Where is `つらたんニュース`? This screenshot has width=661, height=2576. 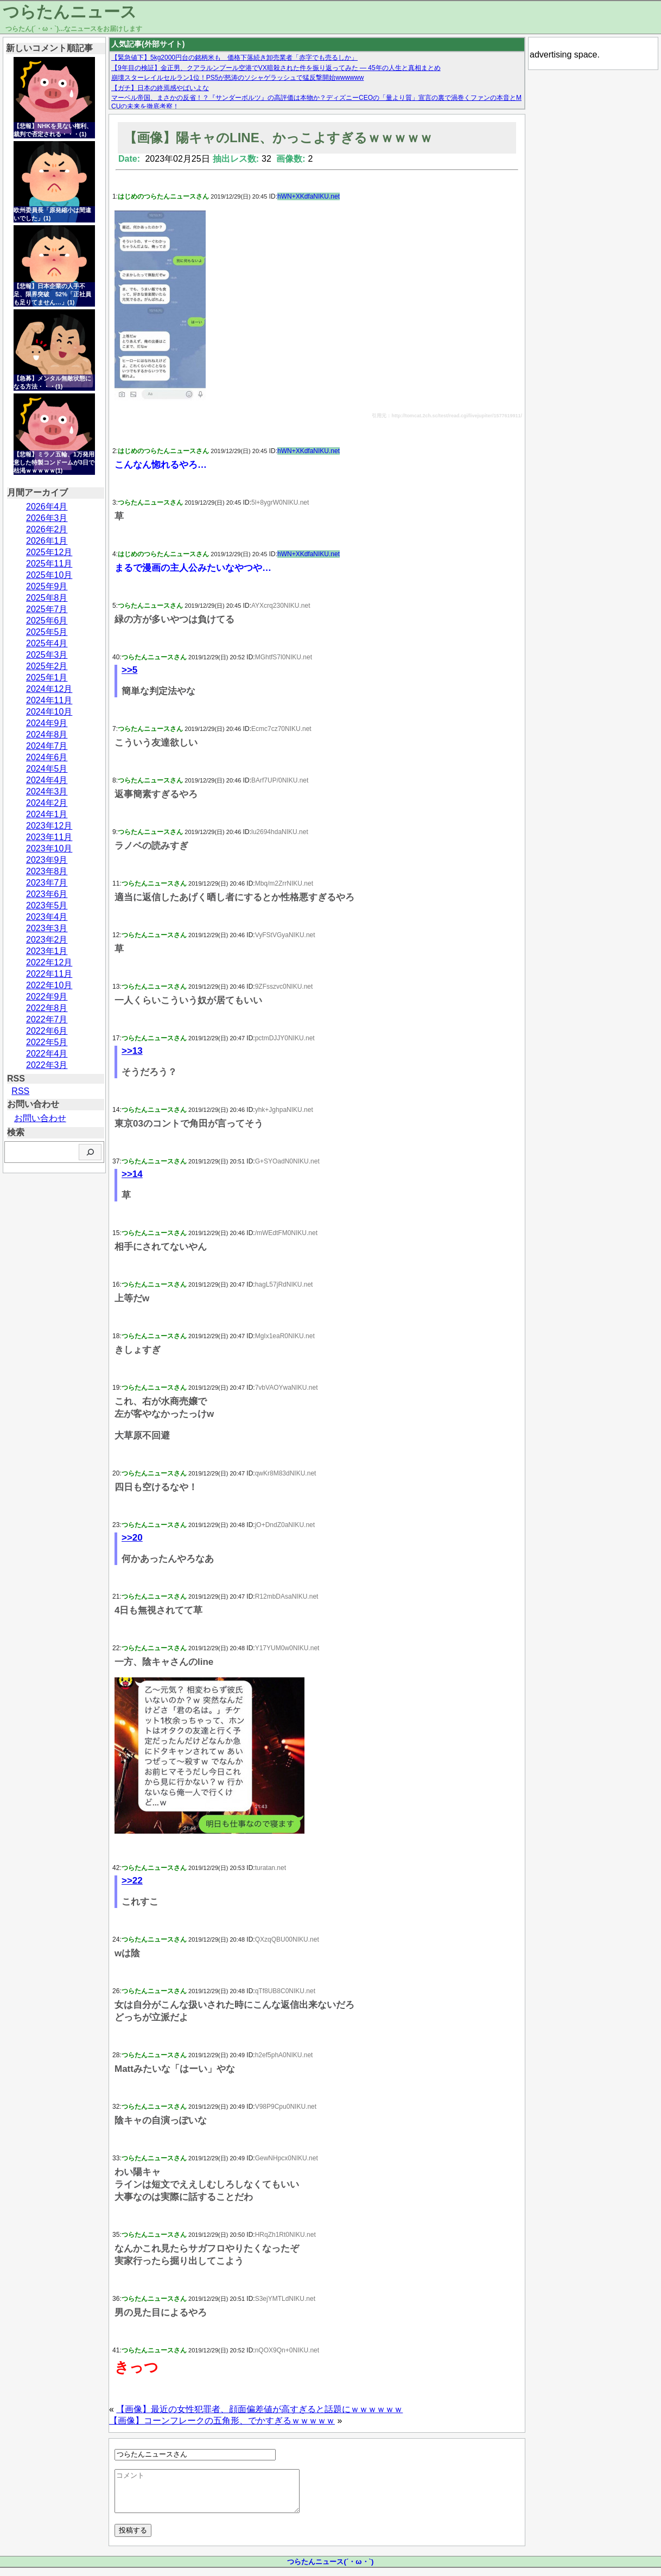 つらたんニュース is located at coordinates (70, 12).